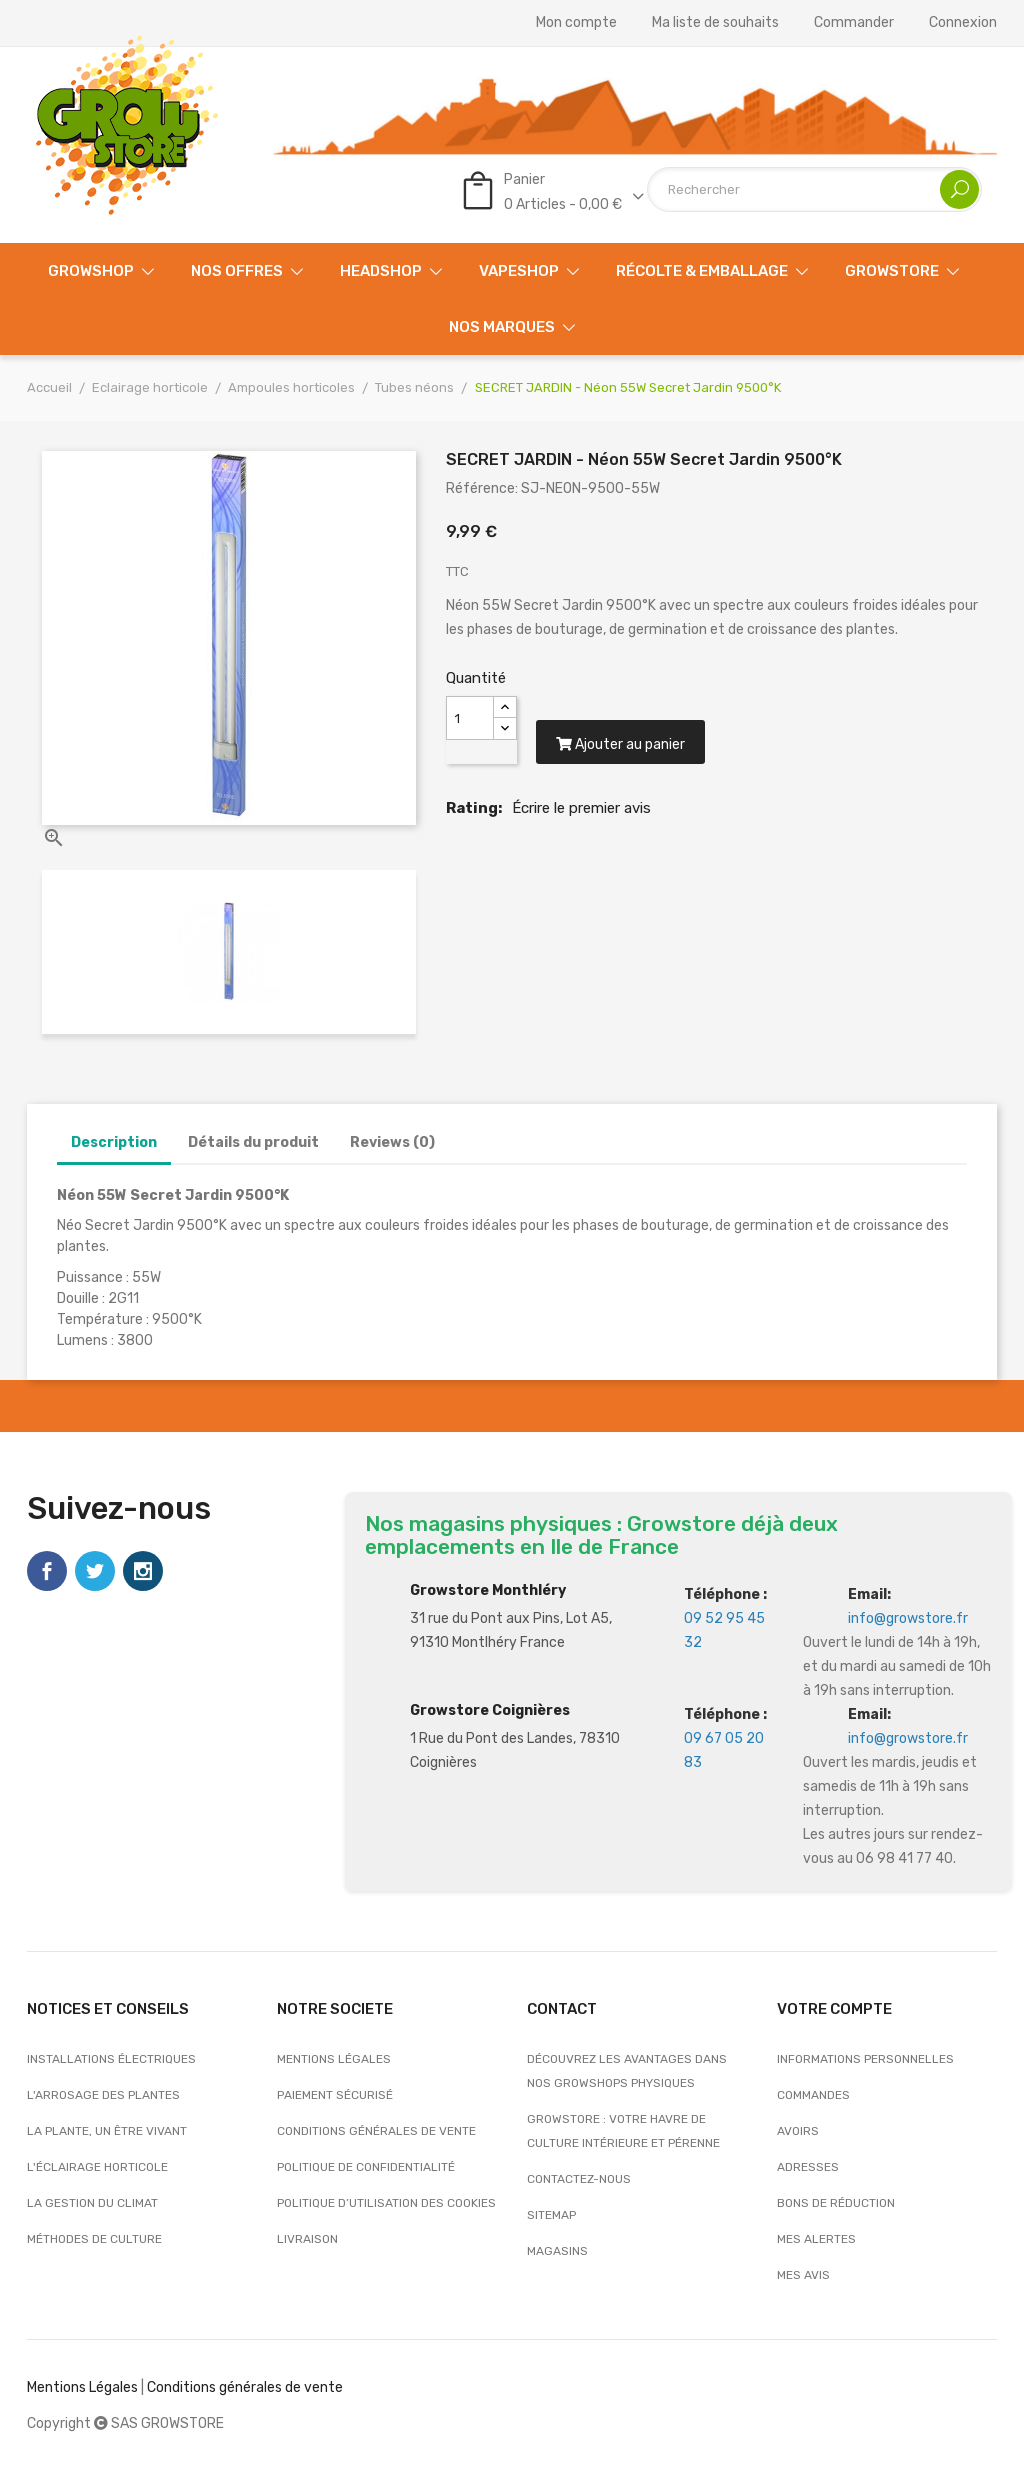 The image size is (1024, 2472). I want to click on Avoirs, so click(798, 2131).